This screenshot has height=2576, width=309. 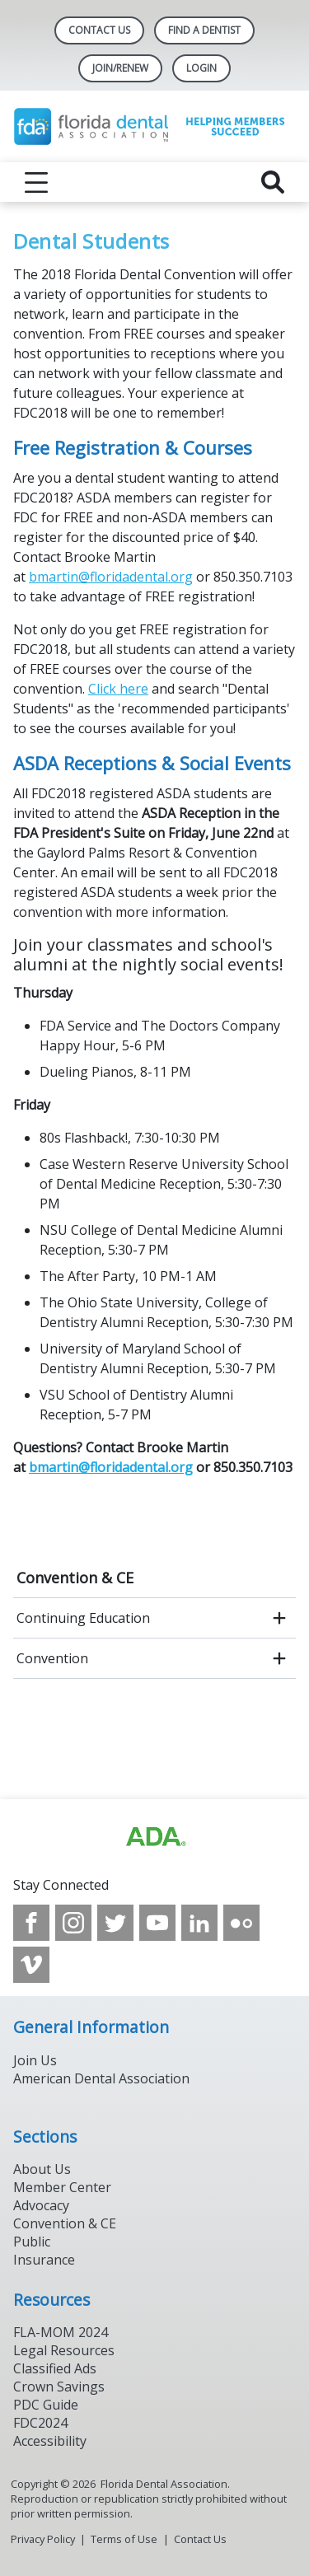 I want to click on American Dental Association, so click(x=101, y=2078).